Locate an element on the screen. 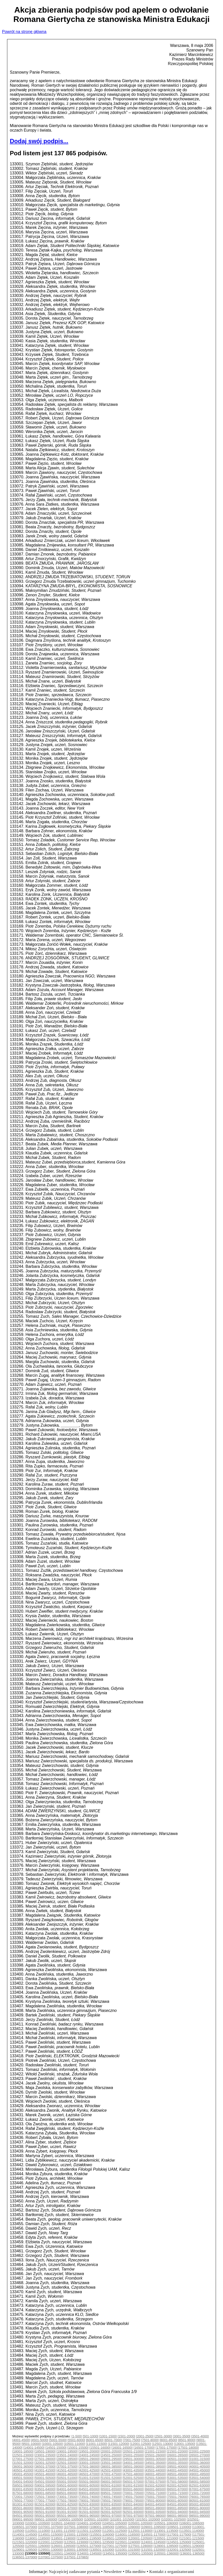  [91501-92000] is located at coordinates (89, 2512).